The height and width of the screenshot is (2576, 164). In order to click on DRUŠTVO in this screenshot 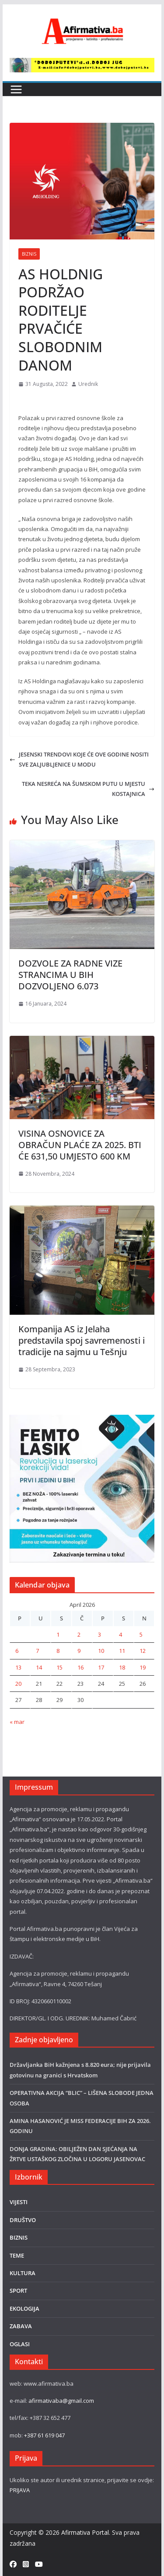, I will do `click(23, 2220)`.